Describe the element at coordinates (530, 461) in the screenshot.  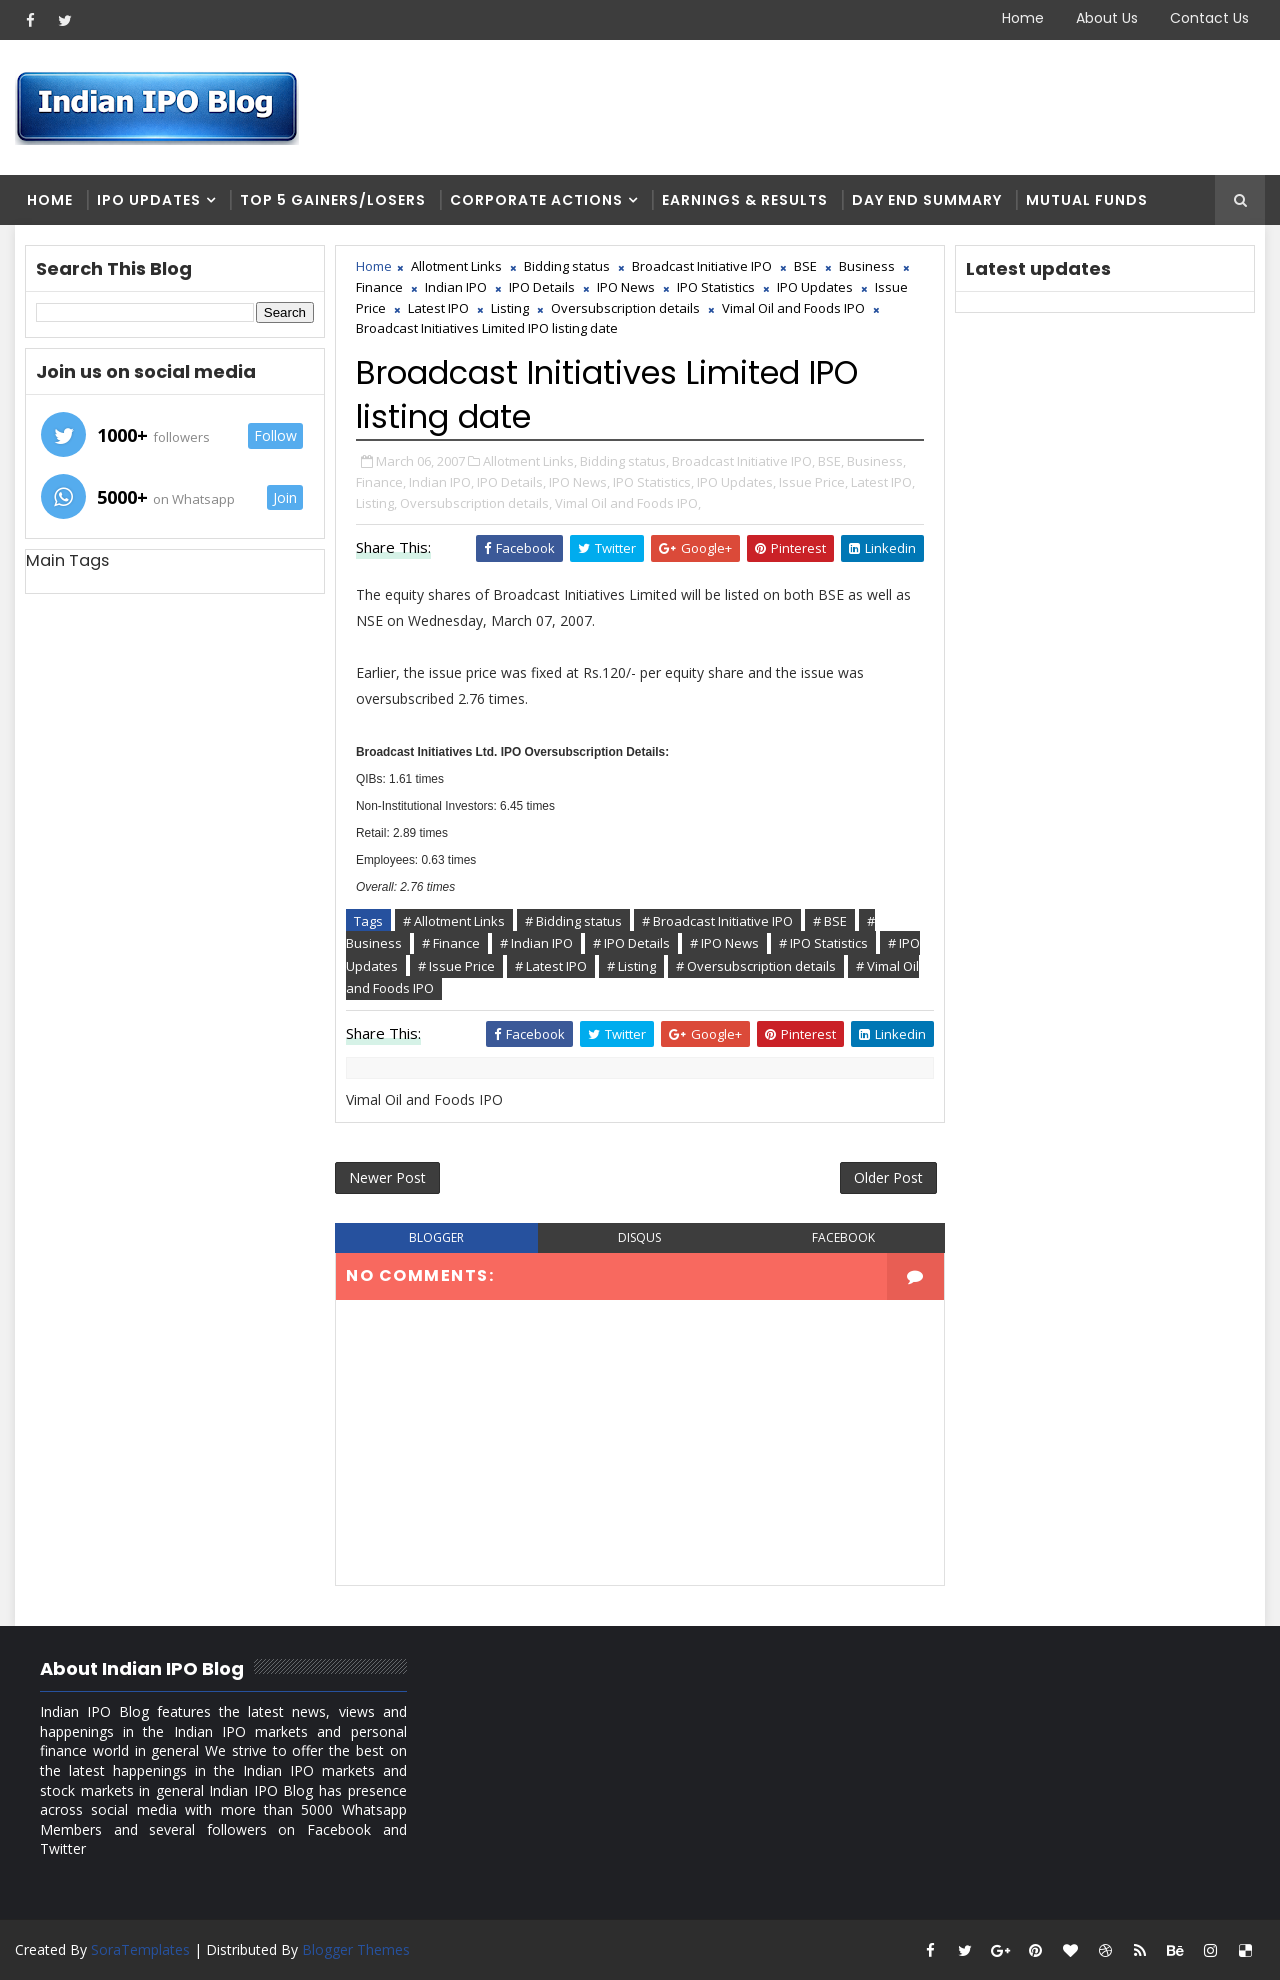
I see `Allotment Links,` at that location.